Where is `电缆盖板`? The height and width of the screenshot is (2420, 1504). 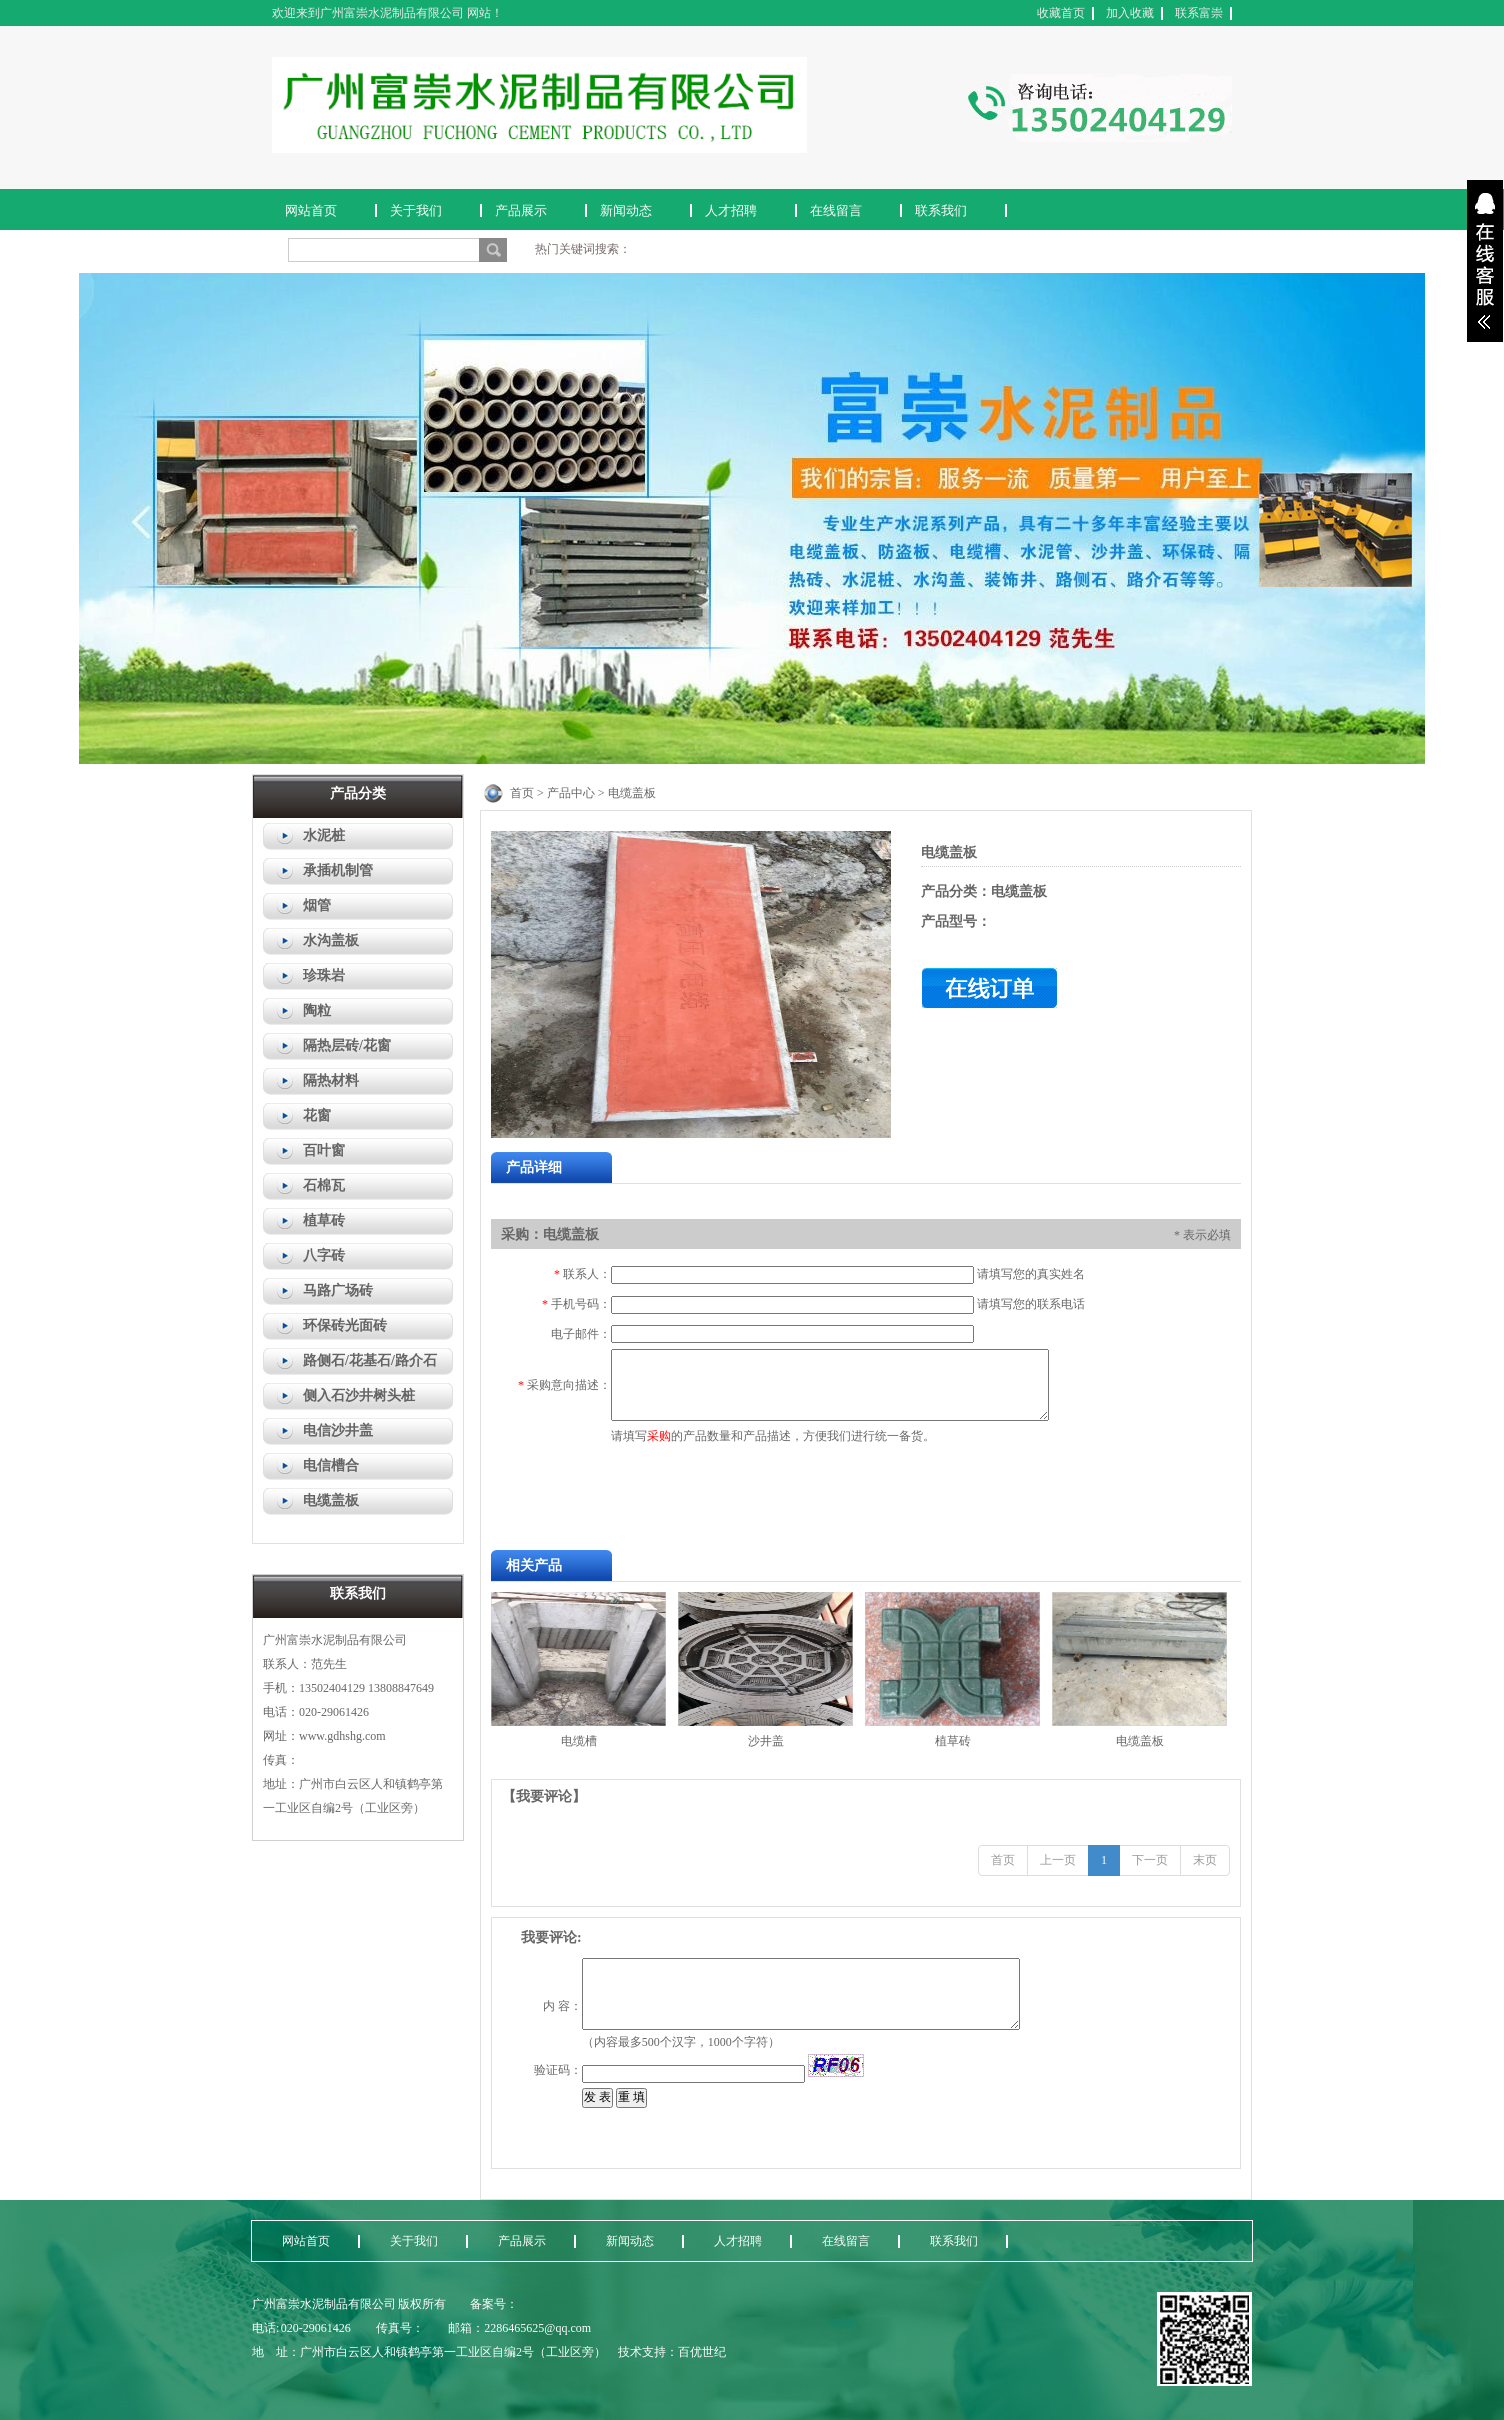 电缆盖板 is located at coordinates (331, 1500).